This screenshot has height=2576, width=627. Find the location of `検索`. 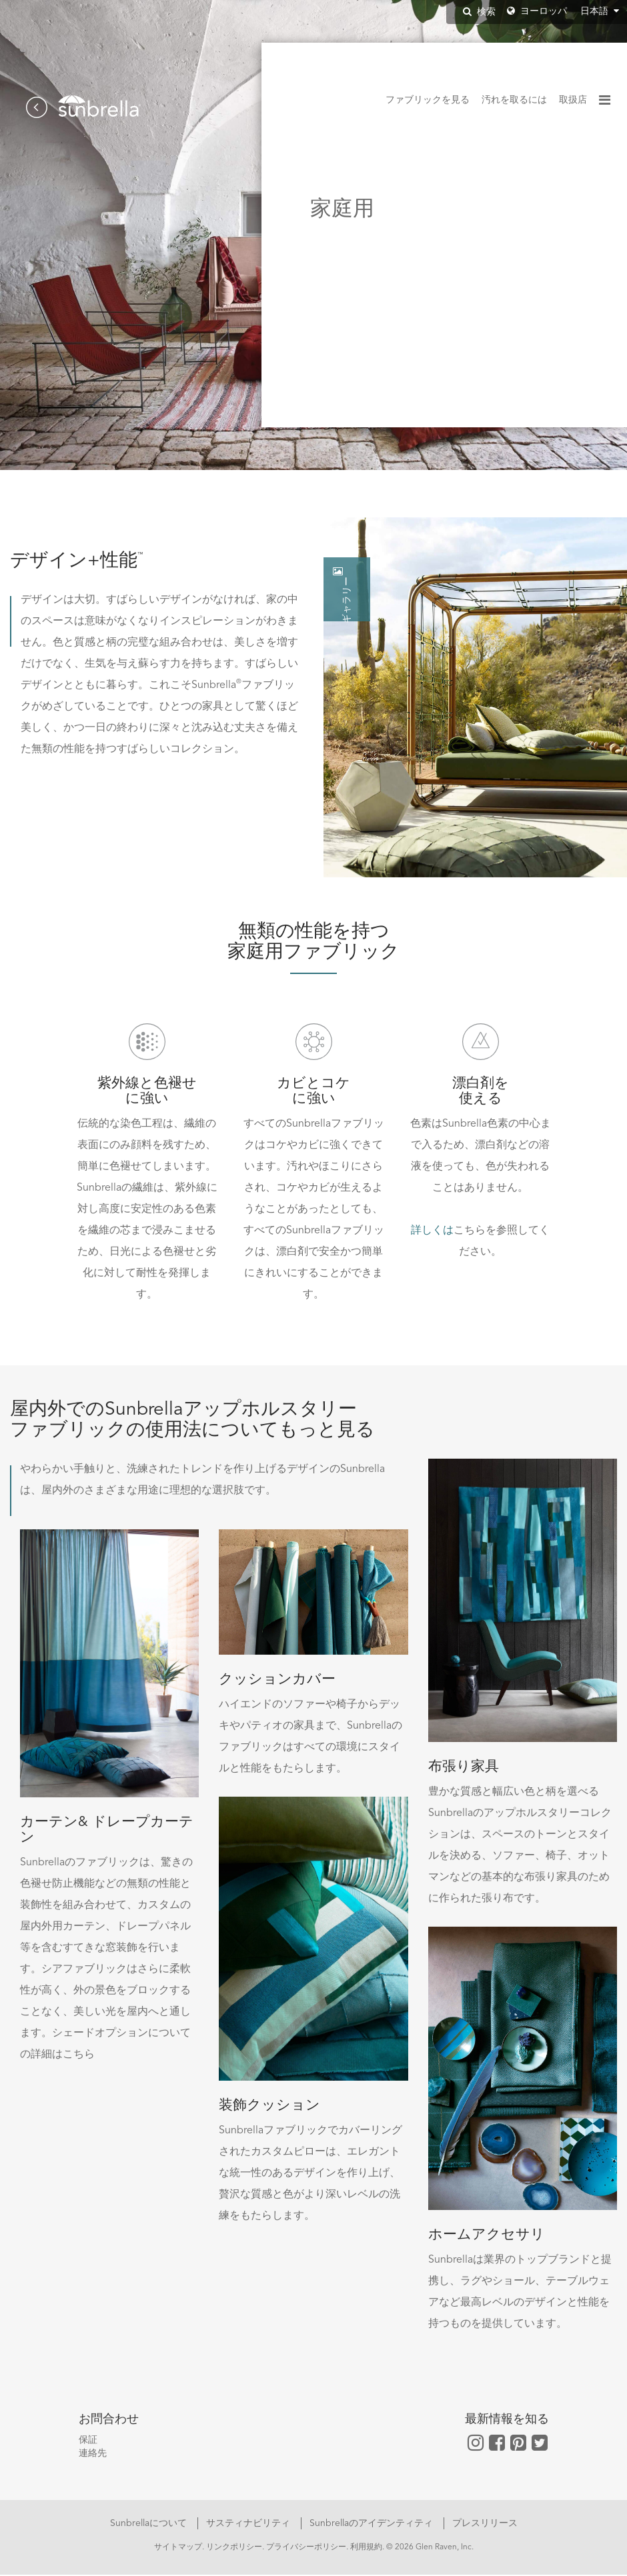

検索 is located at coordinates (479, 12).